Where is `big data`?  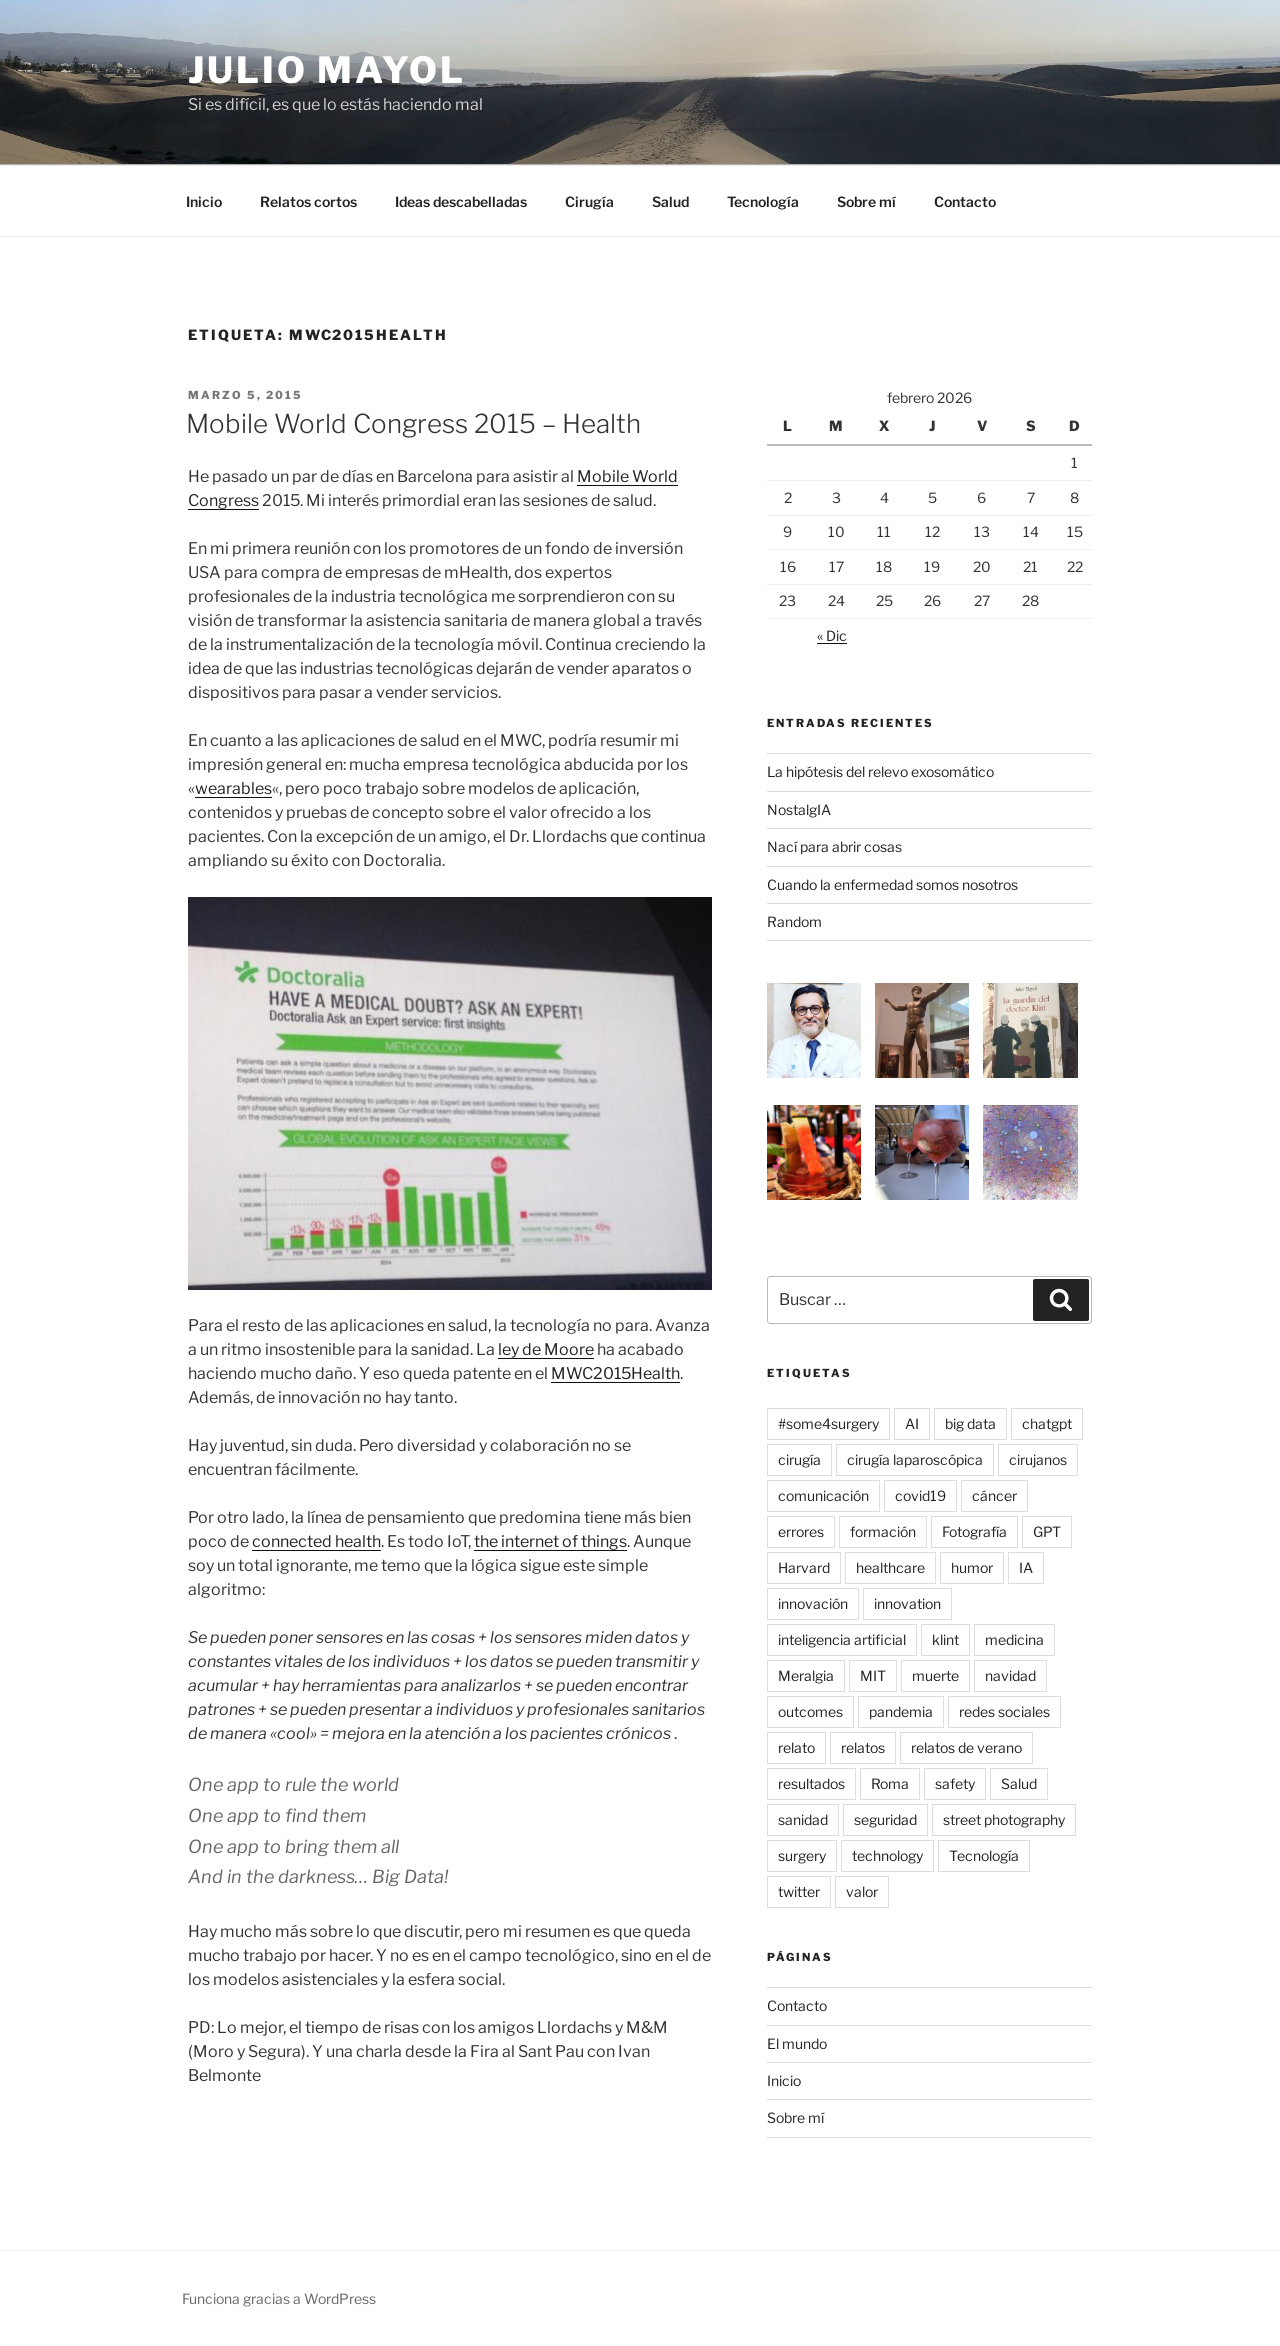 big data is located at coordinates (970, 1423).